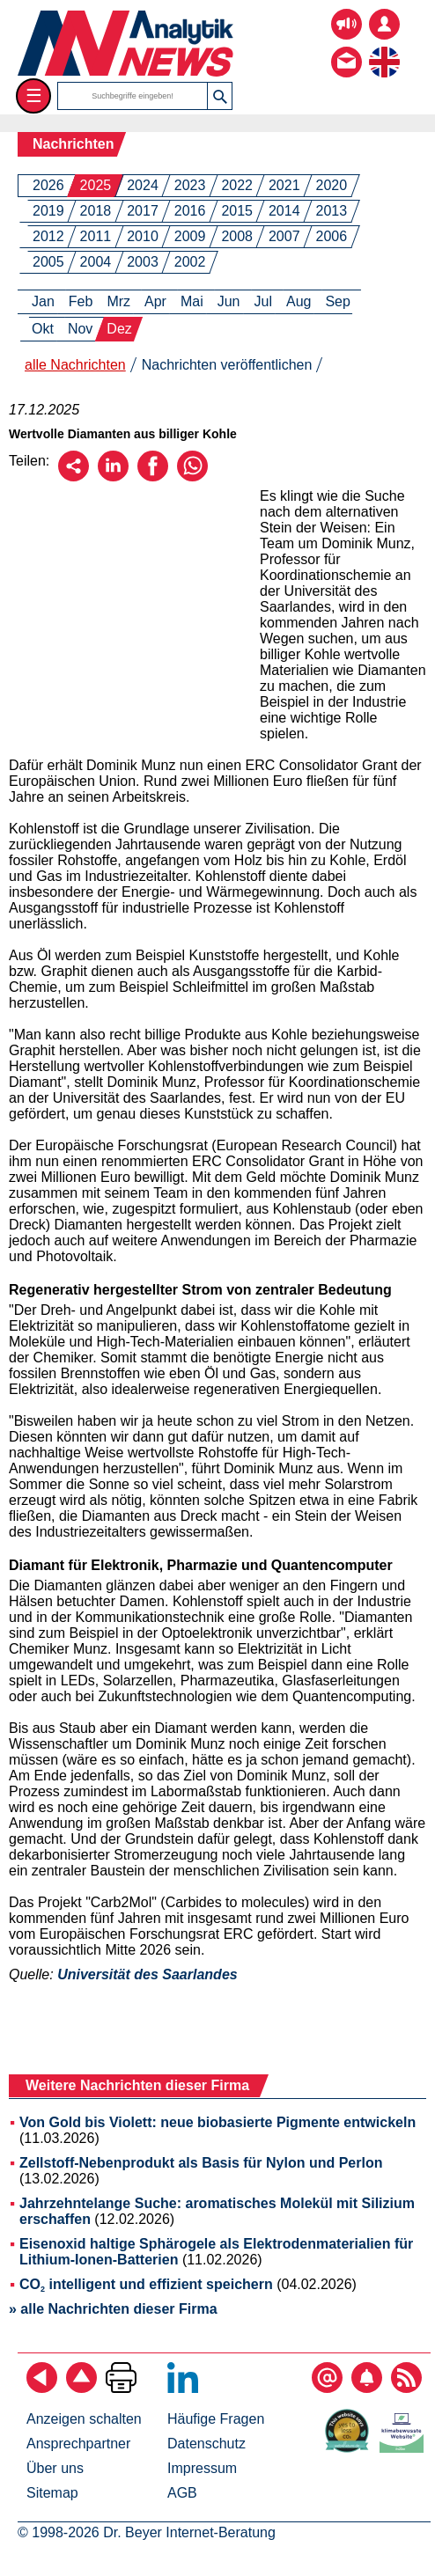 The image size is (435, 2576). What do you see at coordinates (190, 236) in the screenshot?
I see `2009` at bounding box center [190, 236].